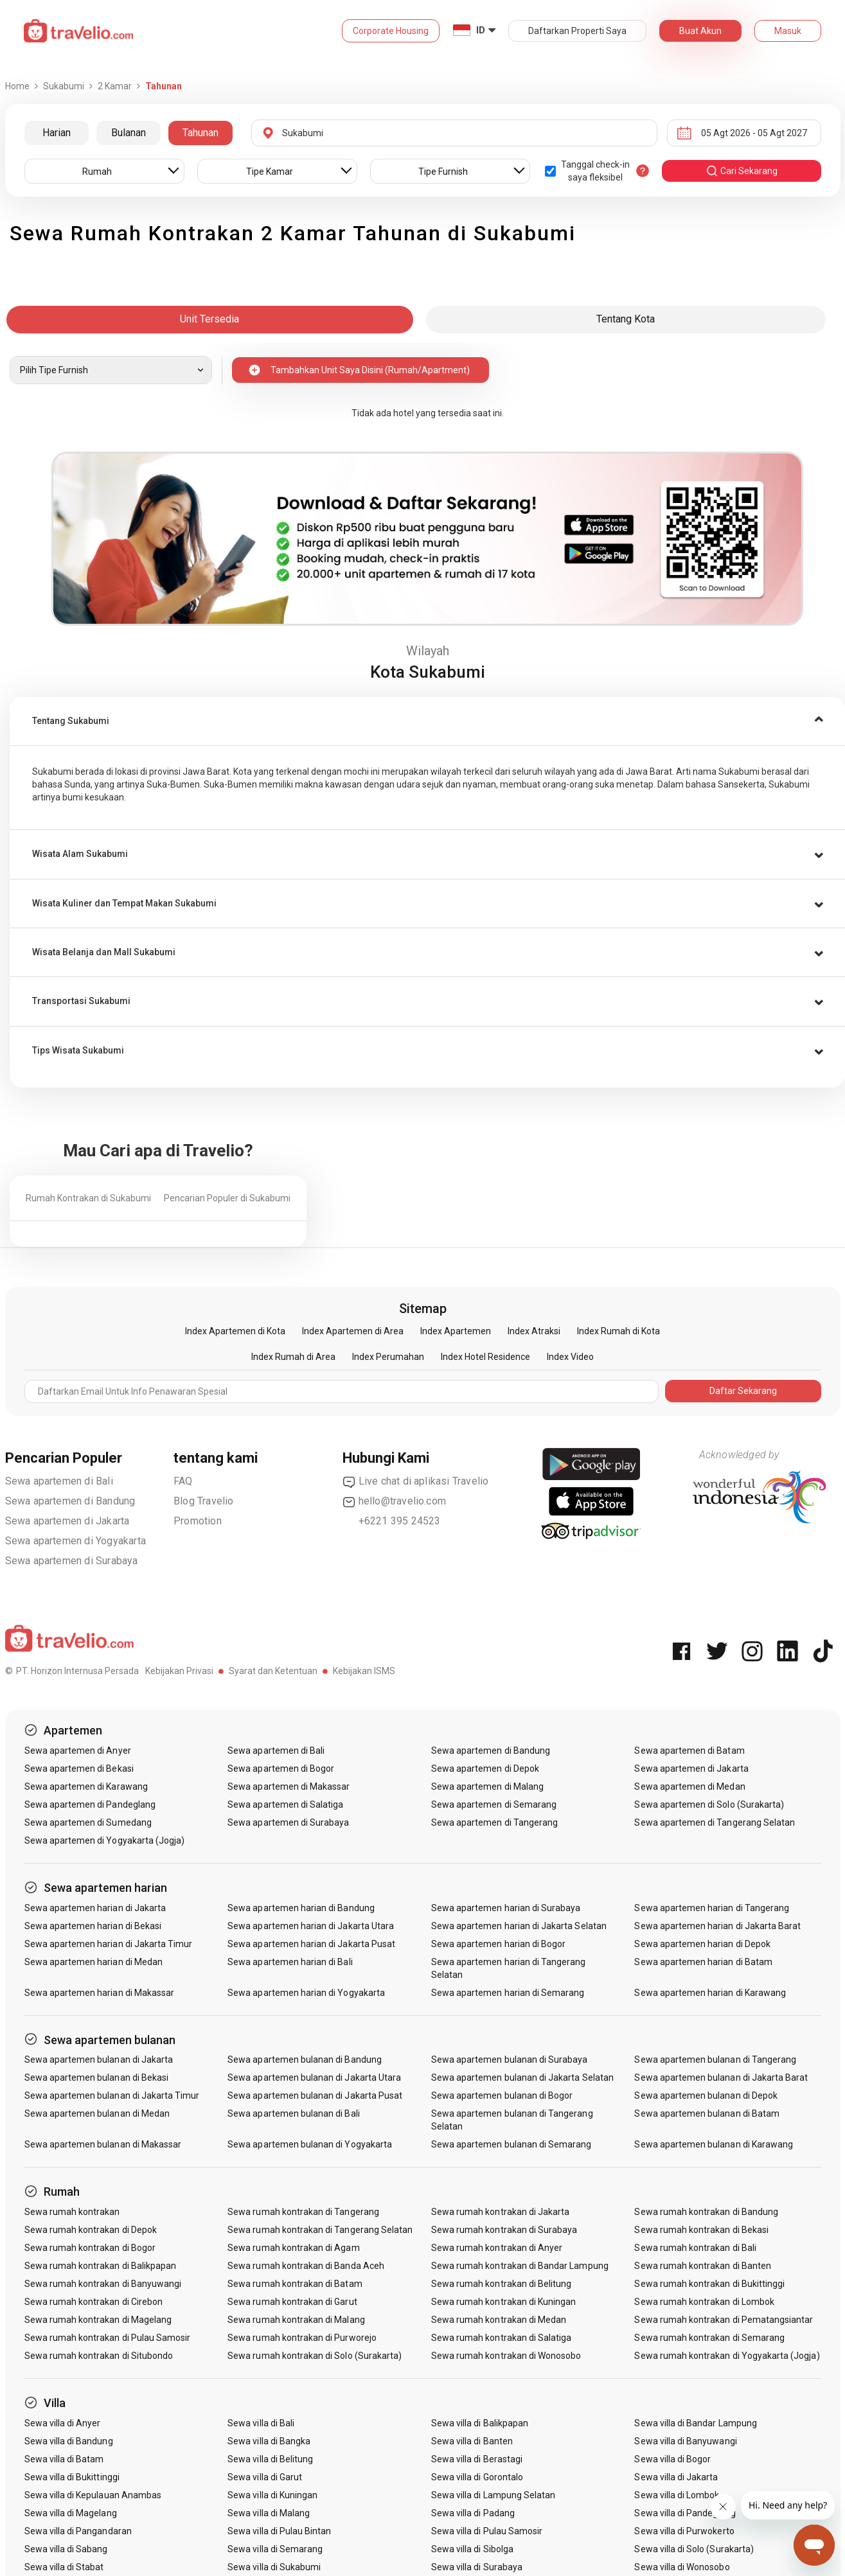 This screenshot has width=845, height=2576. I want to click on Sewa rumah kontrakan di Balikpapan, so click(100, 2266).